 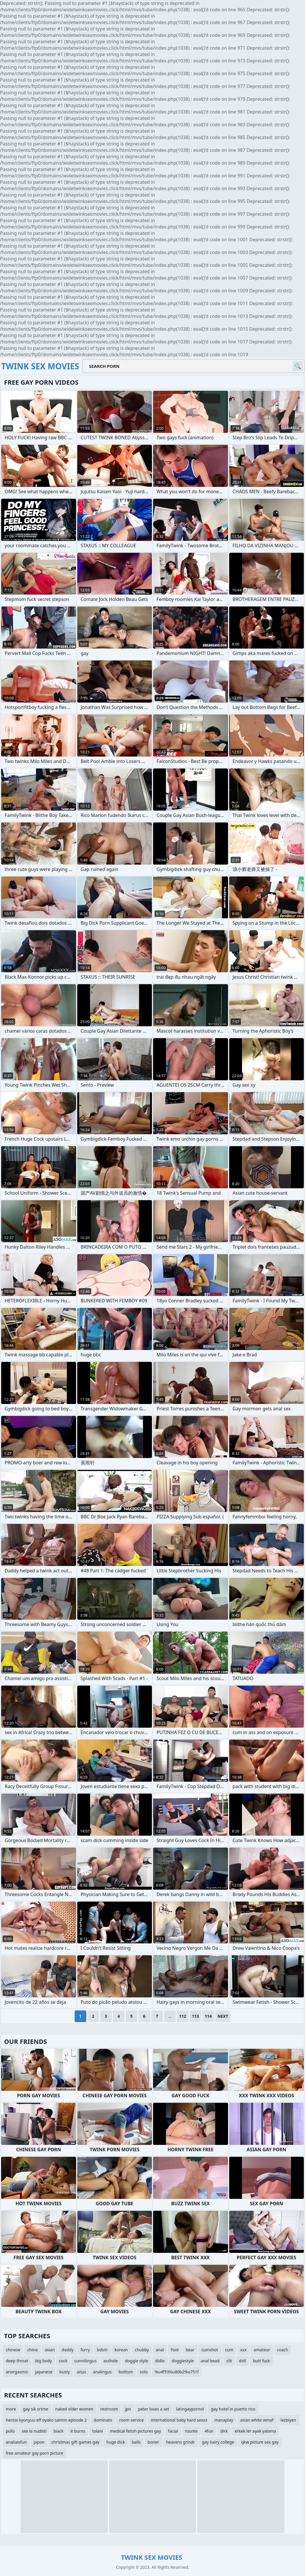 I want to click on cum, so click(x=229, y=2349).